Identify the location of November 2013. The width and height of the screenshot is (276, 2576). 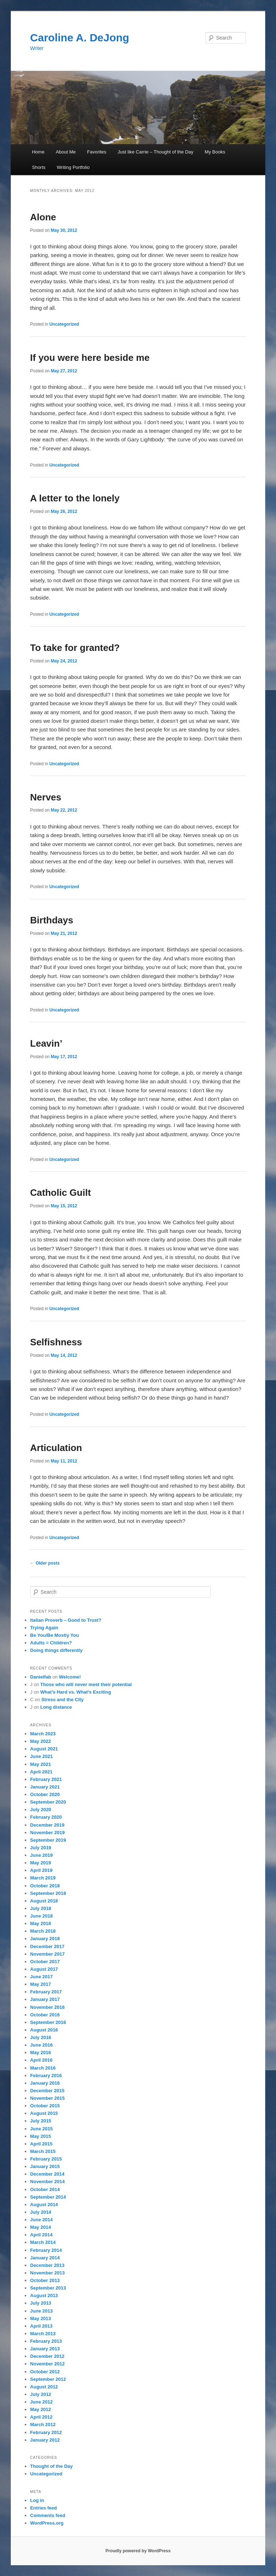
(47, 2273).